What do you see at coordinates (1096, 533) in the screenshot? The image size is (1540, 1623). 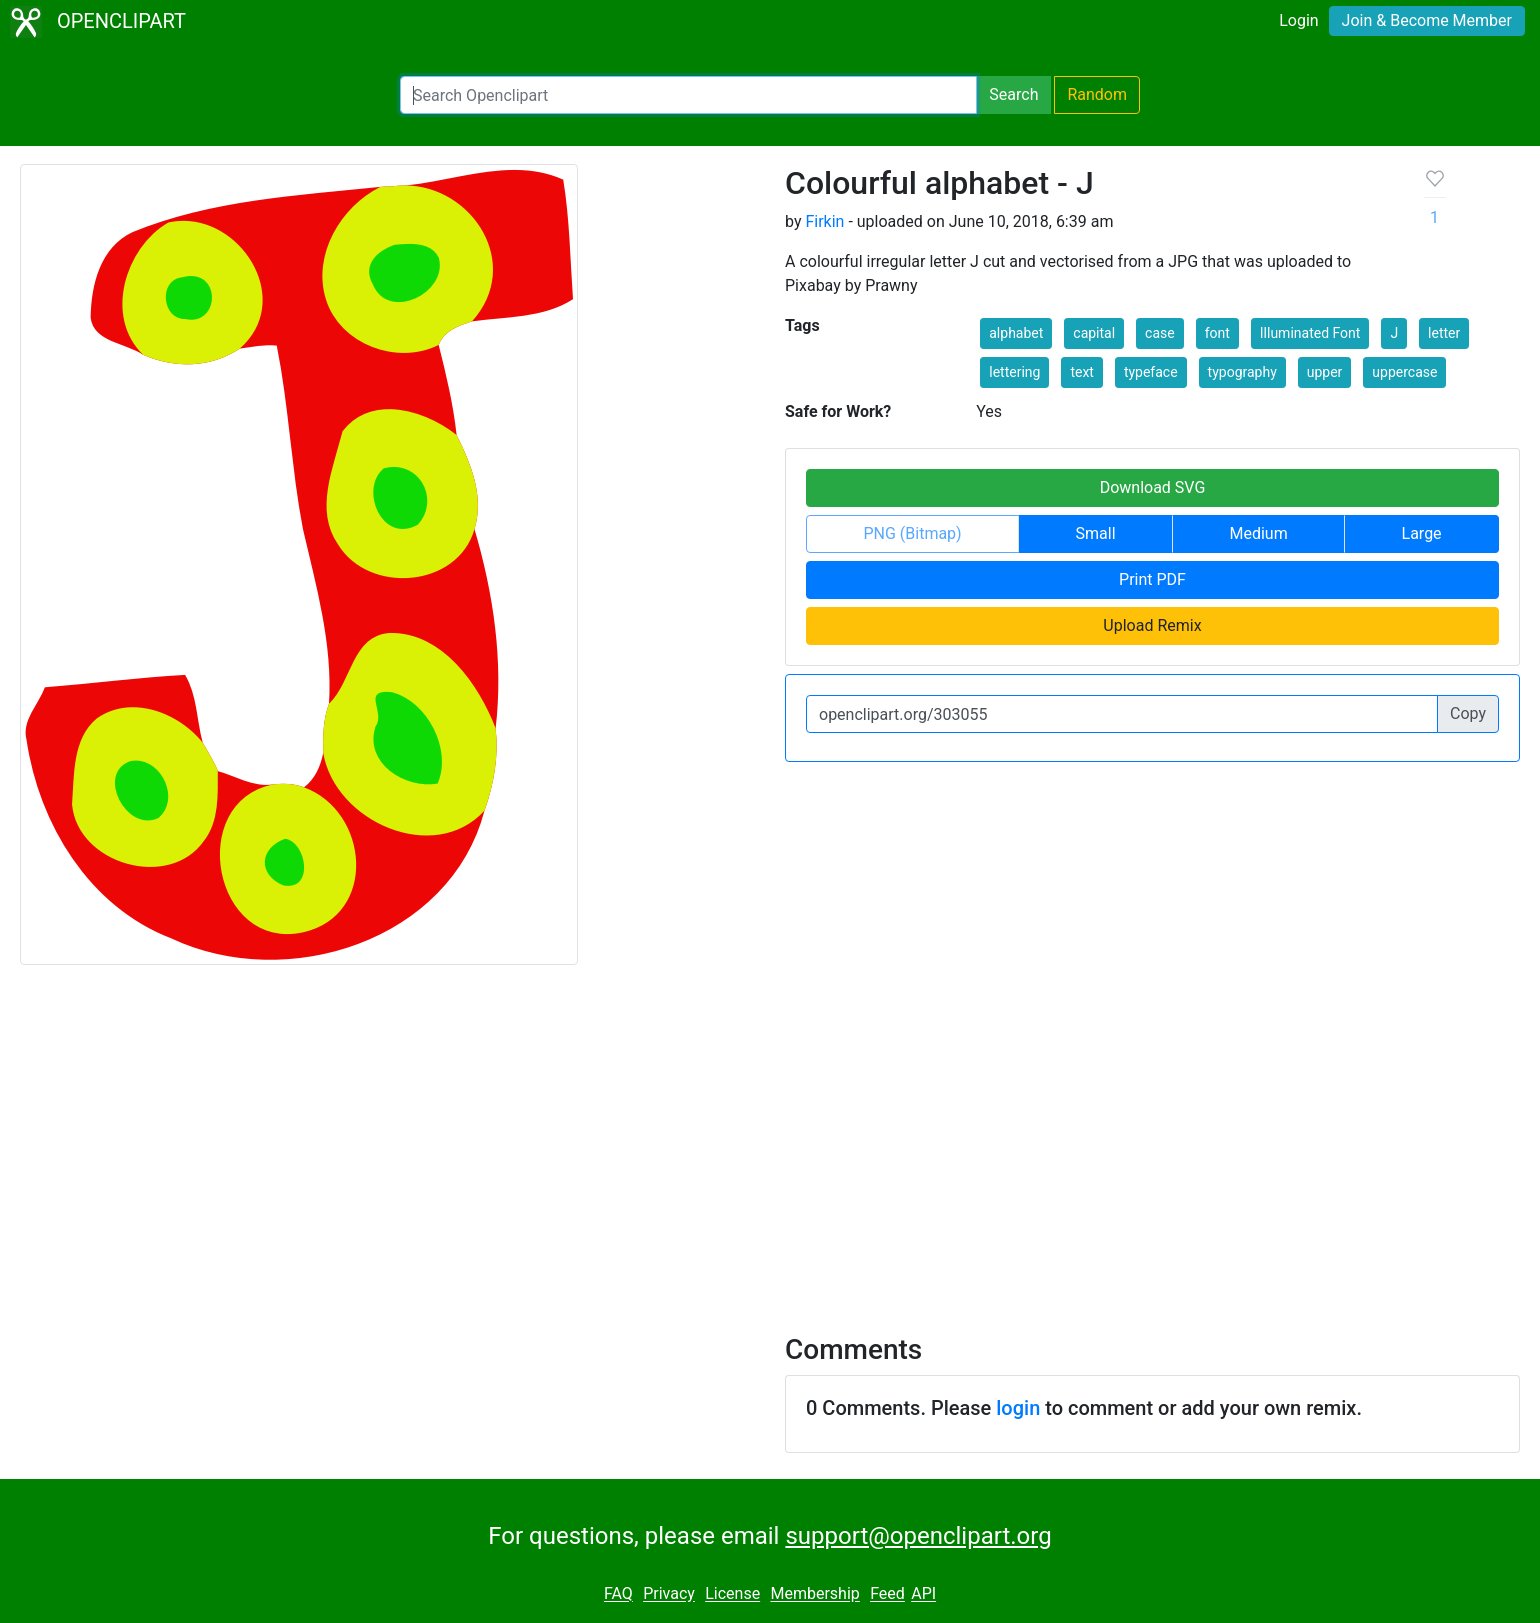 I see `Small [button]` at bounding box center [1096, 533].